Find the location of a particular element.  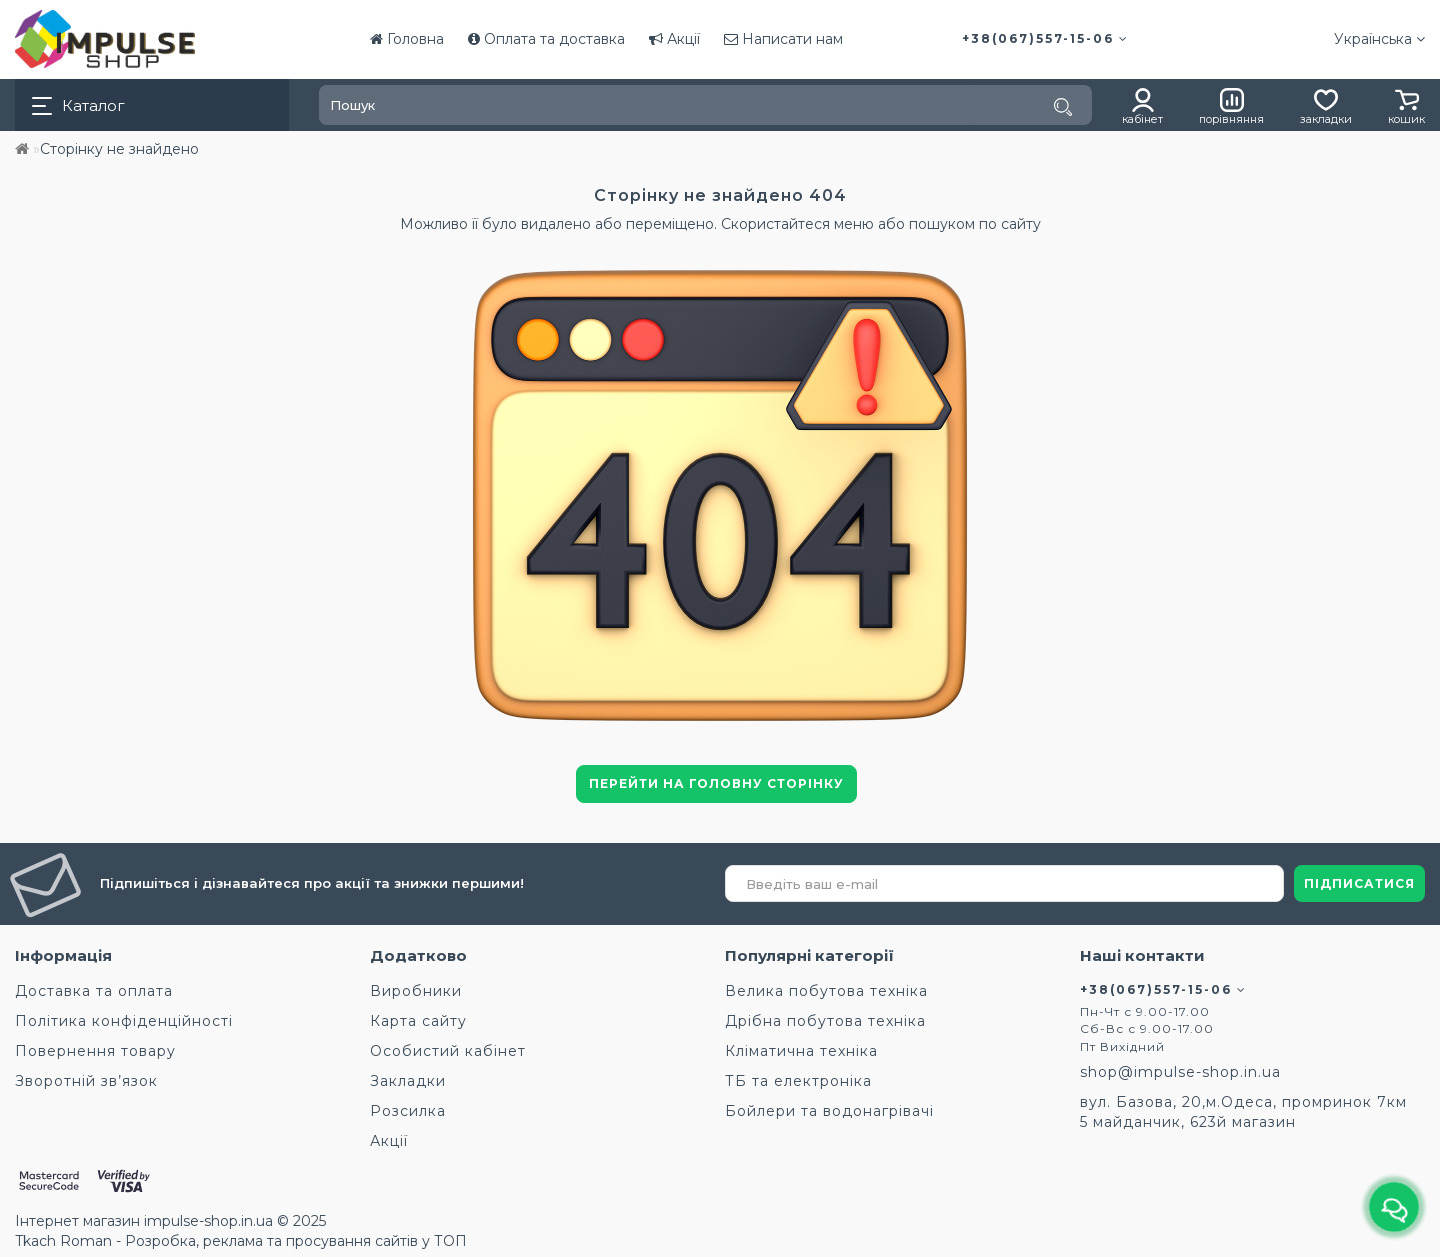

Велика побутова техніка is located at coordinates (826, 991).